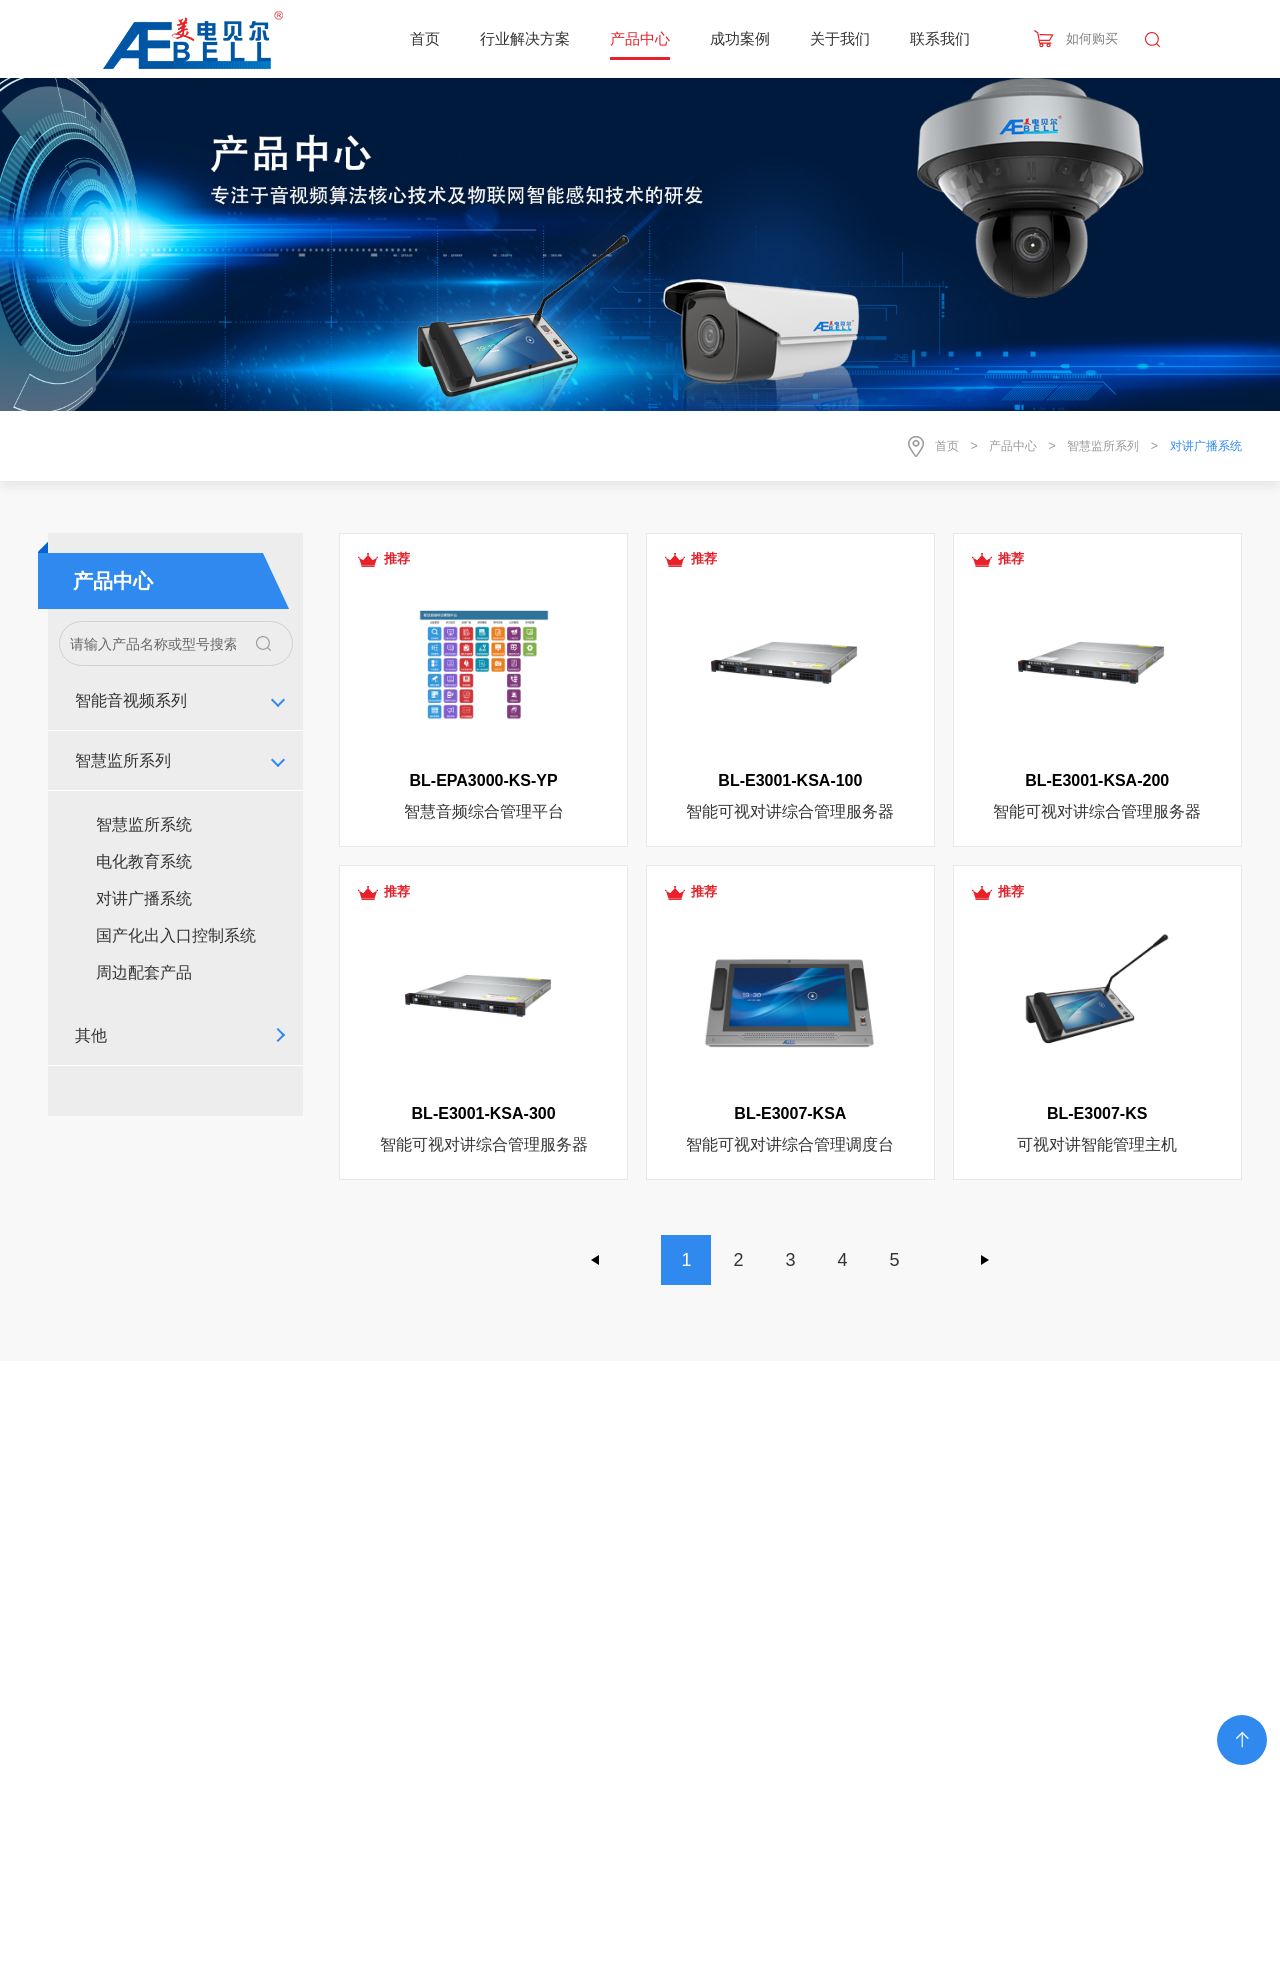  Describe the element at coordinates (176, 935) in the screenshot. I see `国产化出入口控制系统` at that location.